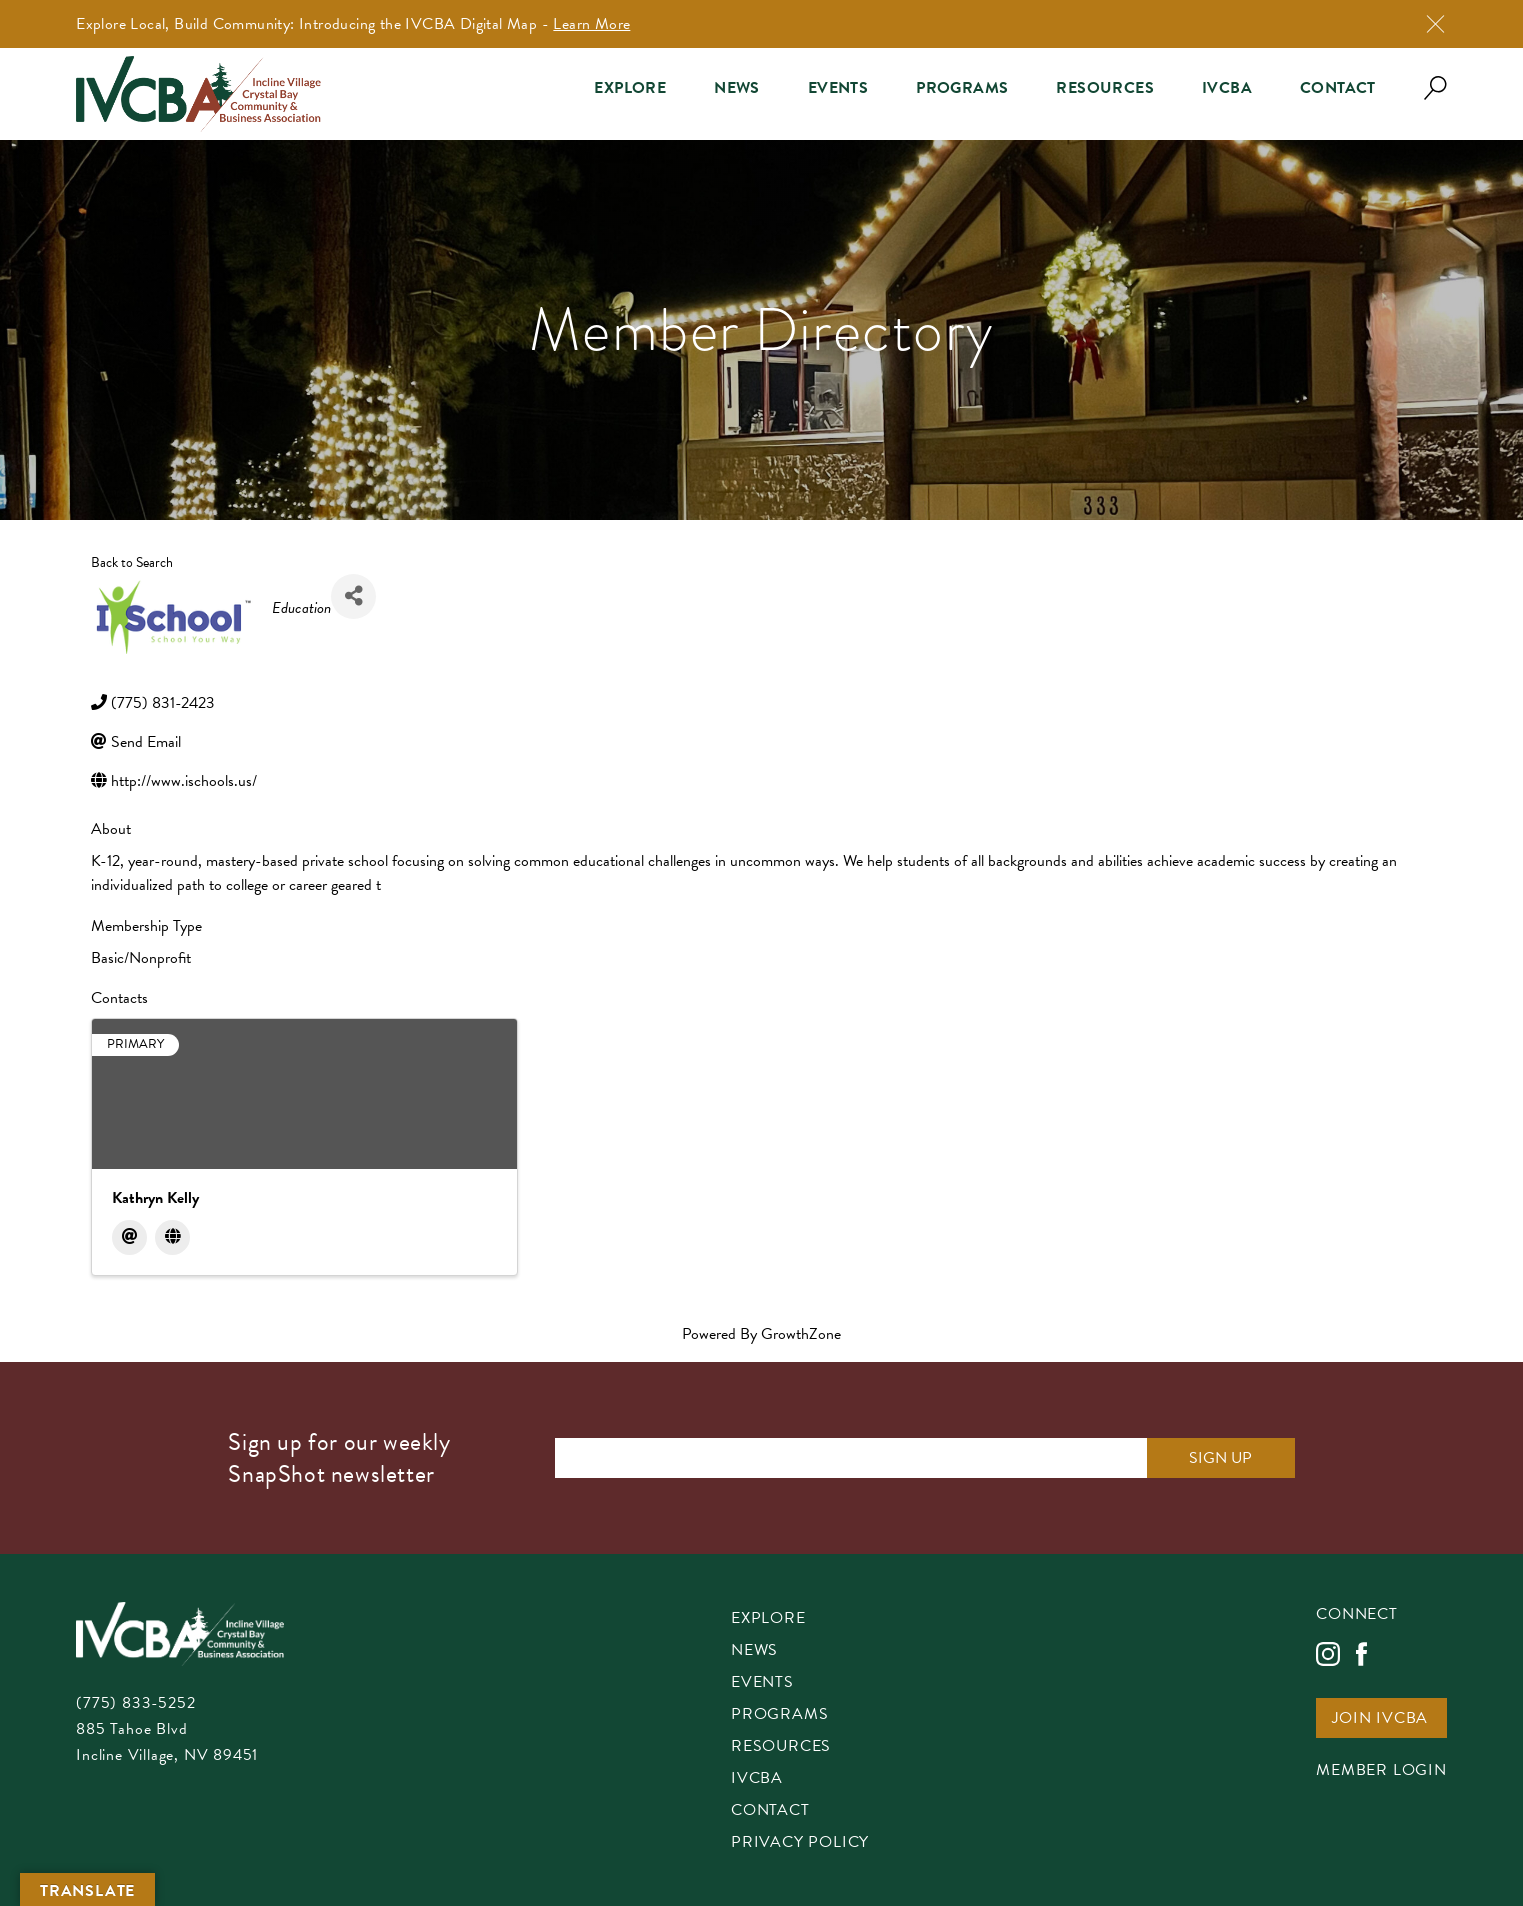  Describe the element at coordinates (1338, 88) in the screenshot. I see `Contact` at that location.